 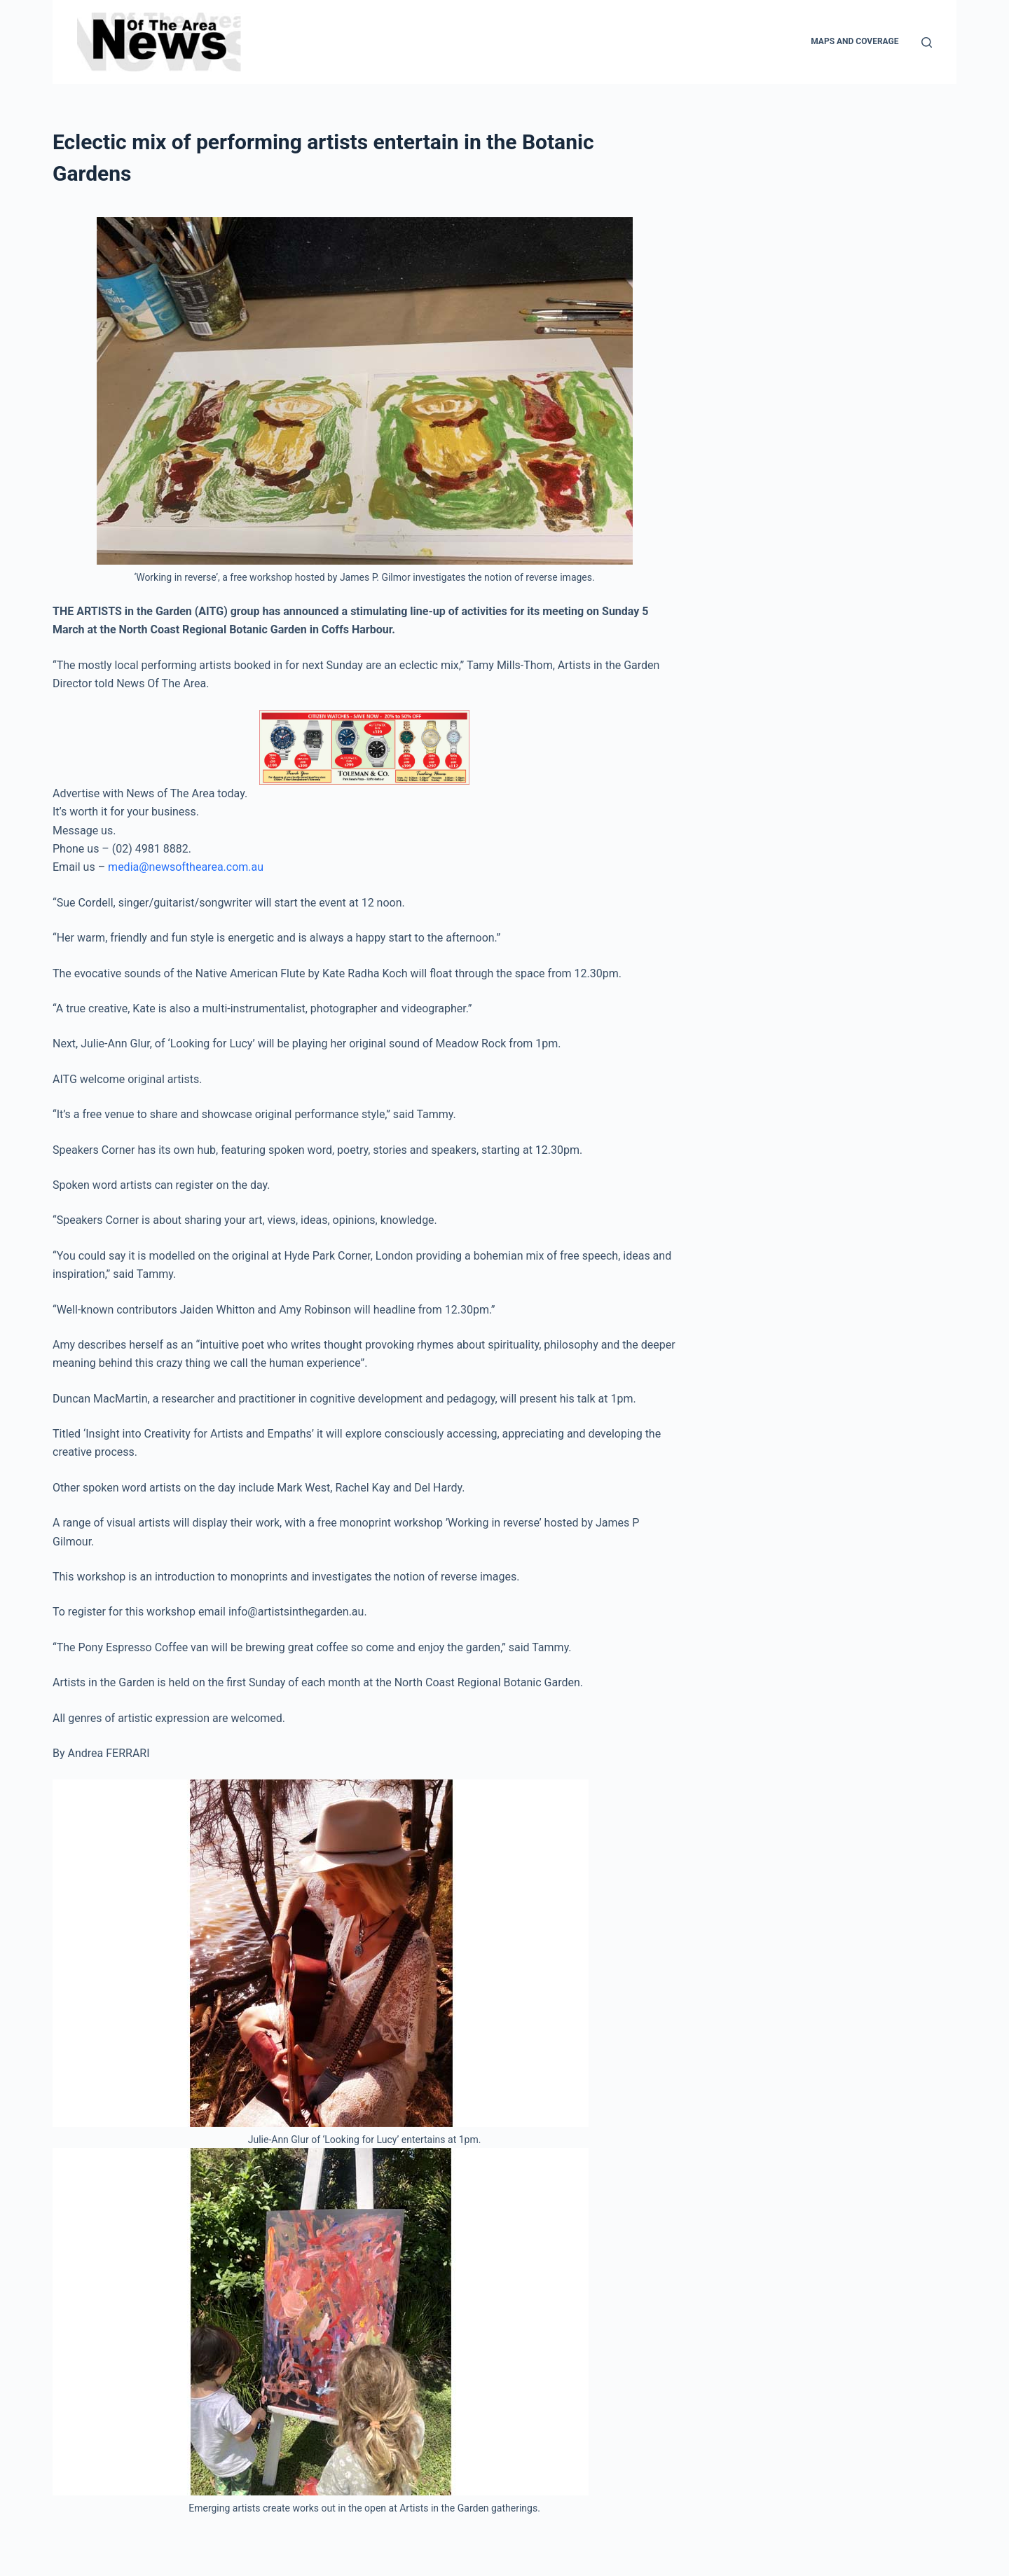 I want to click on [Search], so click(x=926, y=42).